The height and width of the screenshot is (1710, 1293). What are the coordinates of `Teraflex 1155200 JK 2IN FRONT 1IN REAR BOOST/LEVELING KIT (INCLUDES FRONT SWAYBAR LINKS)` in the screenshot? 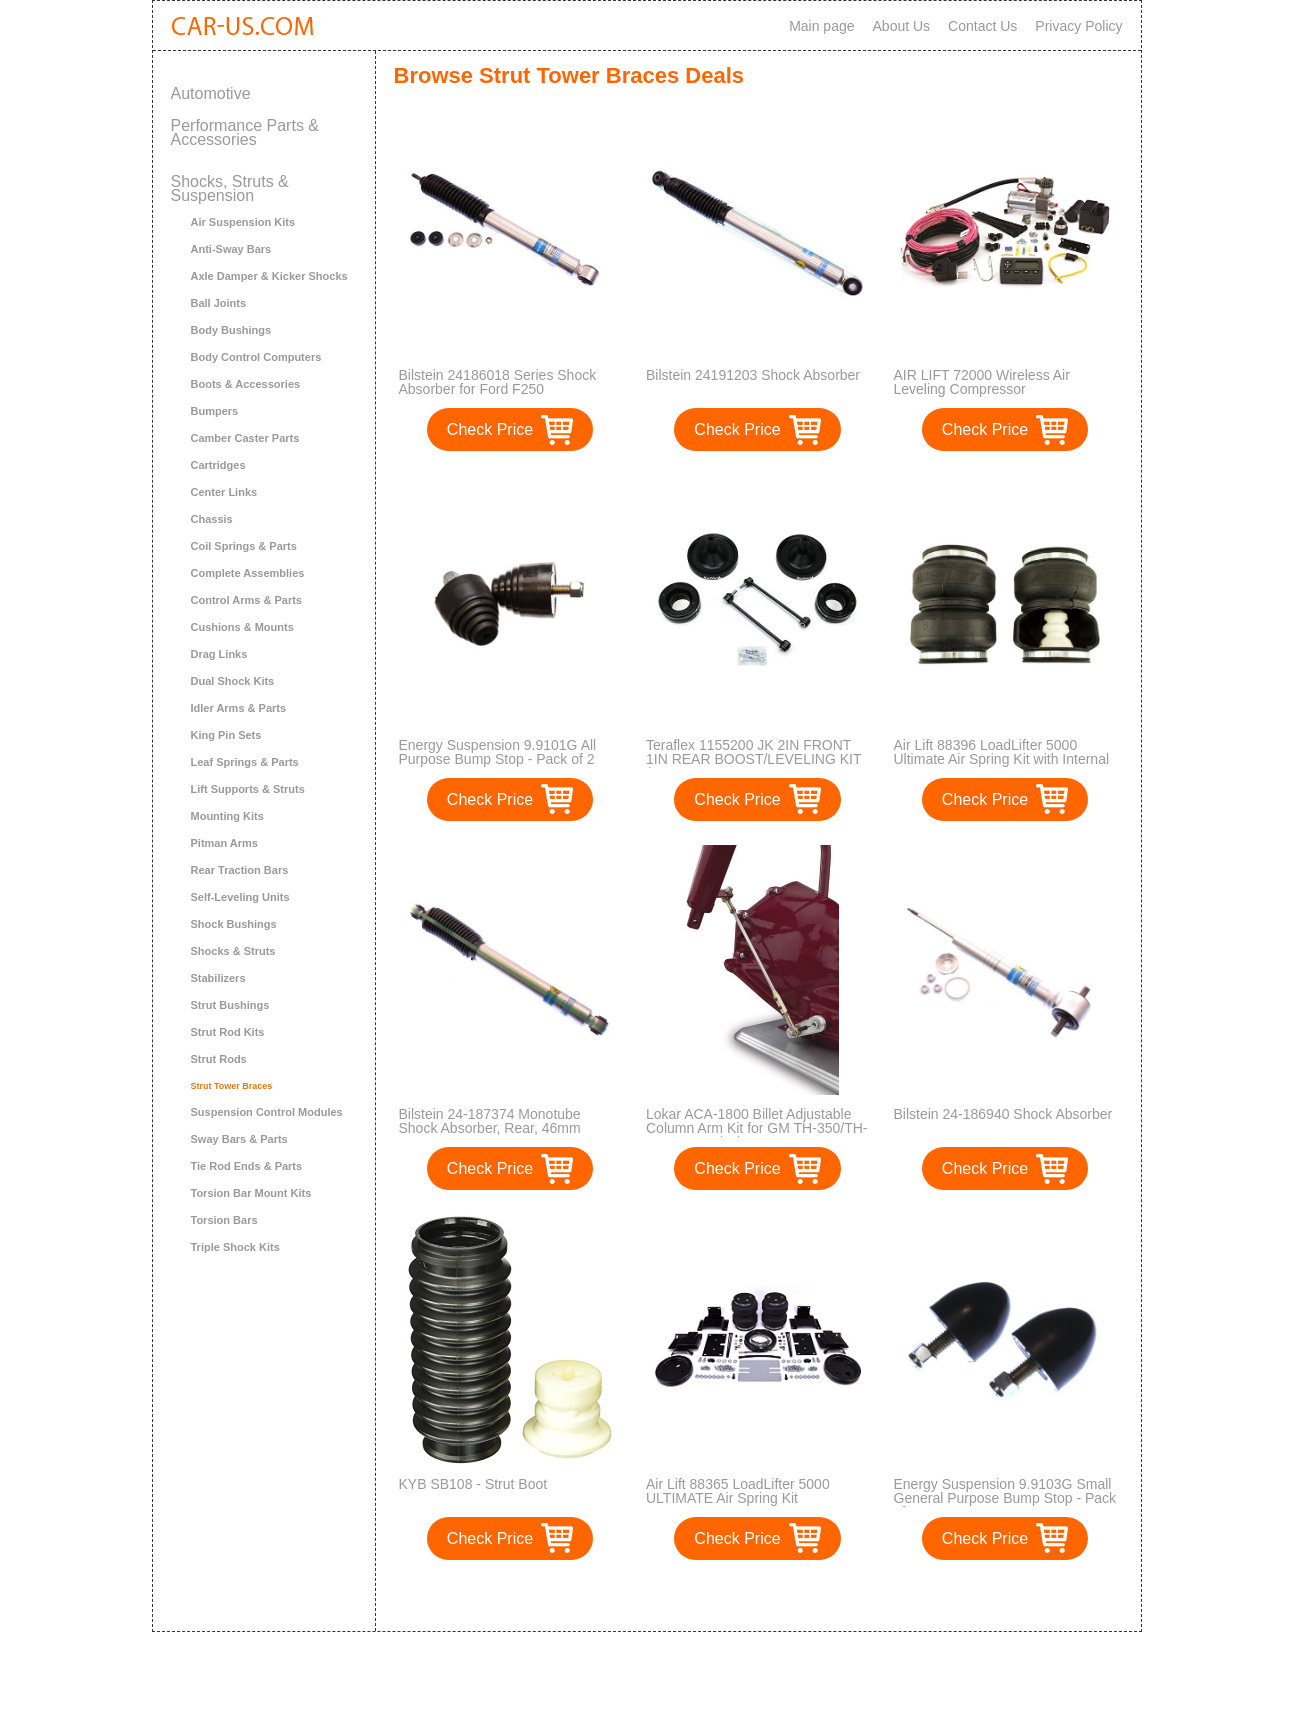 It's located at (753, 766).